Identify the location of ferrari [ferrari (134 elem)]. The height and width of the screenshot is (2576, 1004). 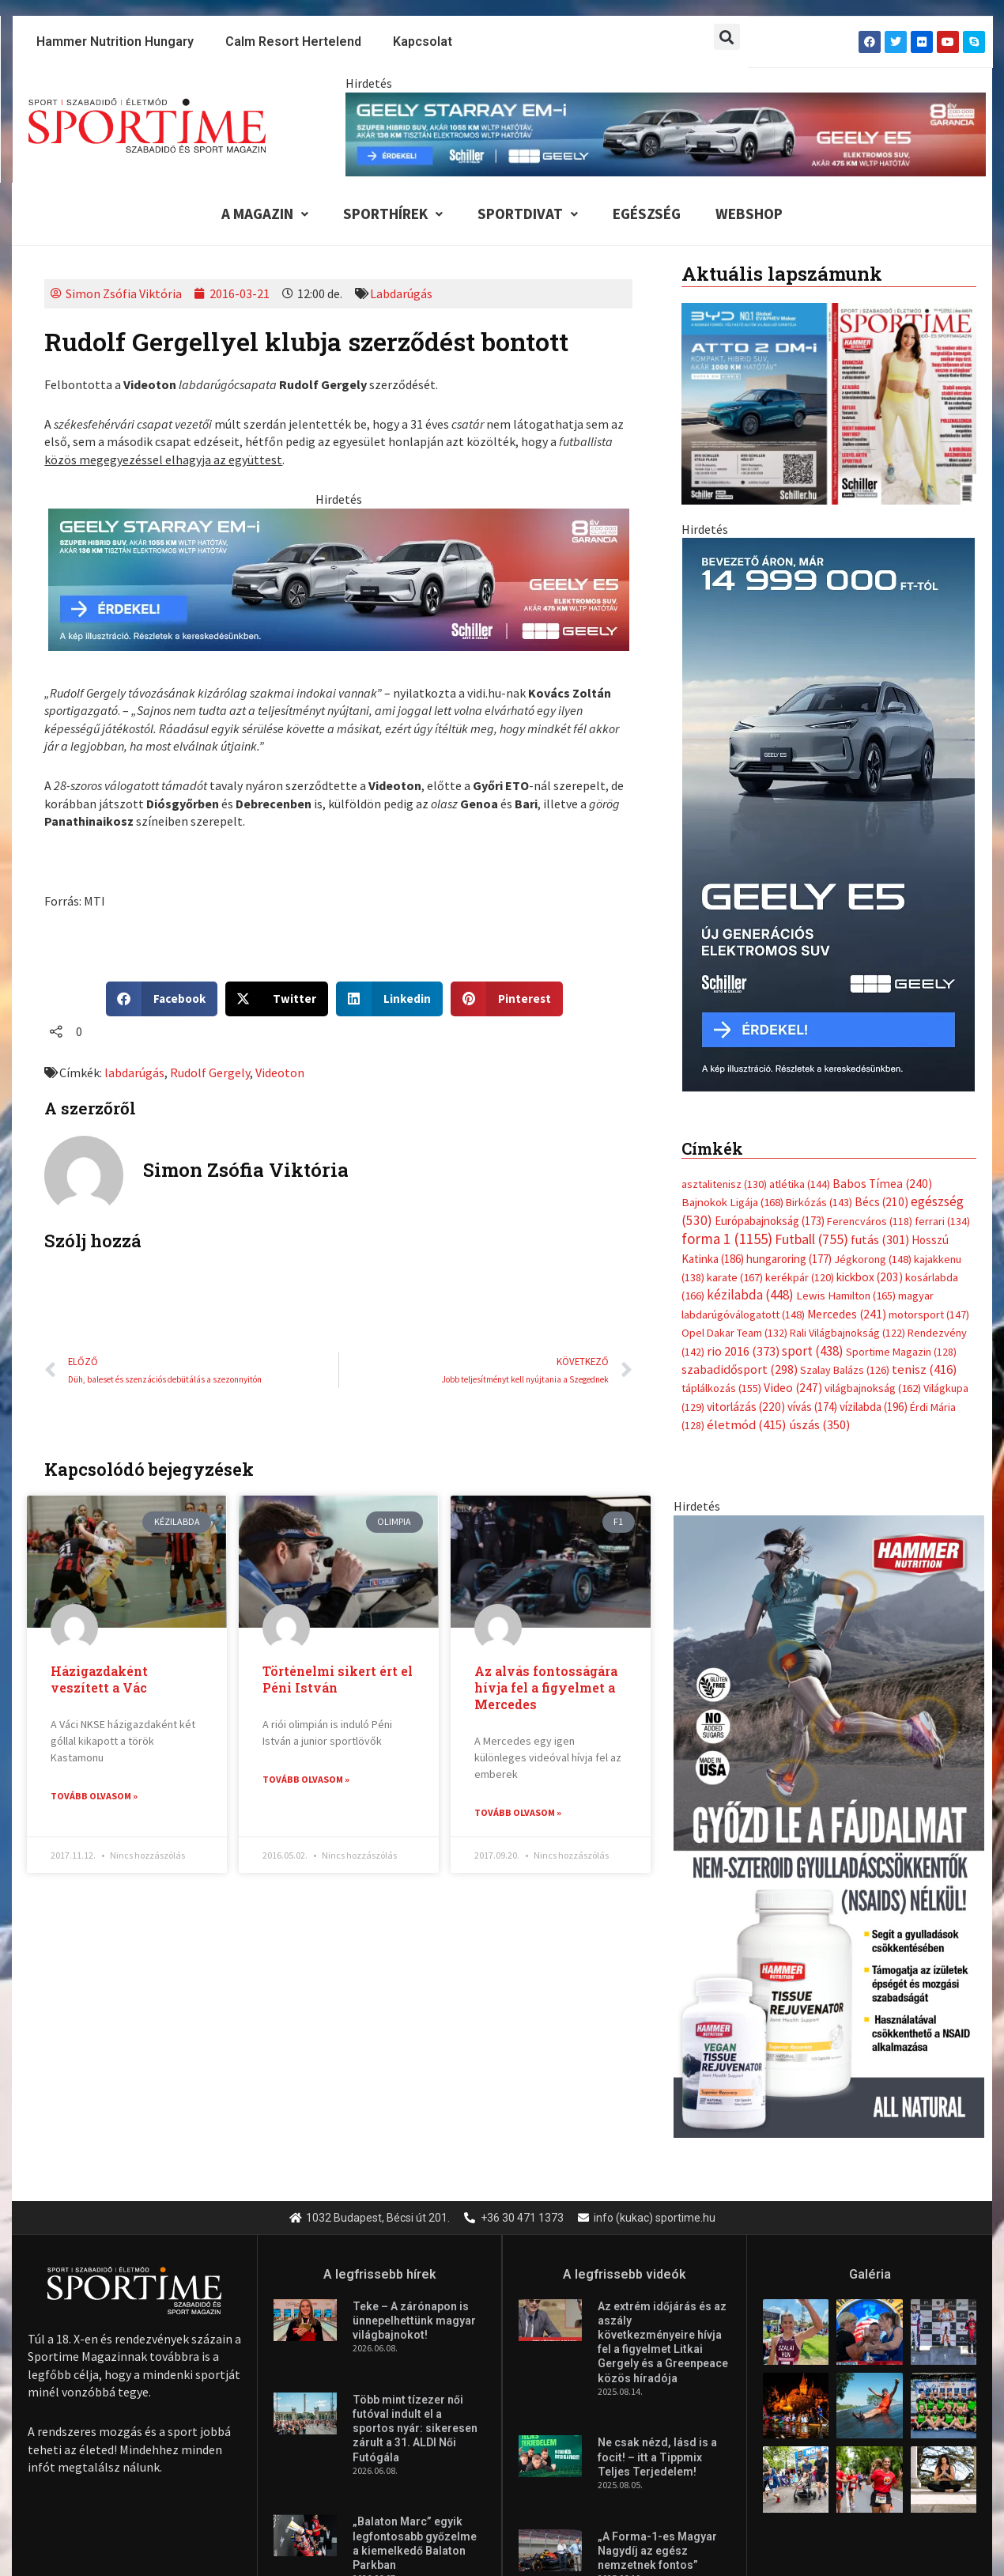
(942, 947).